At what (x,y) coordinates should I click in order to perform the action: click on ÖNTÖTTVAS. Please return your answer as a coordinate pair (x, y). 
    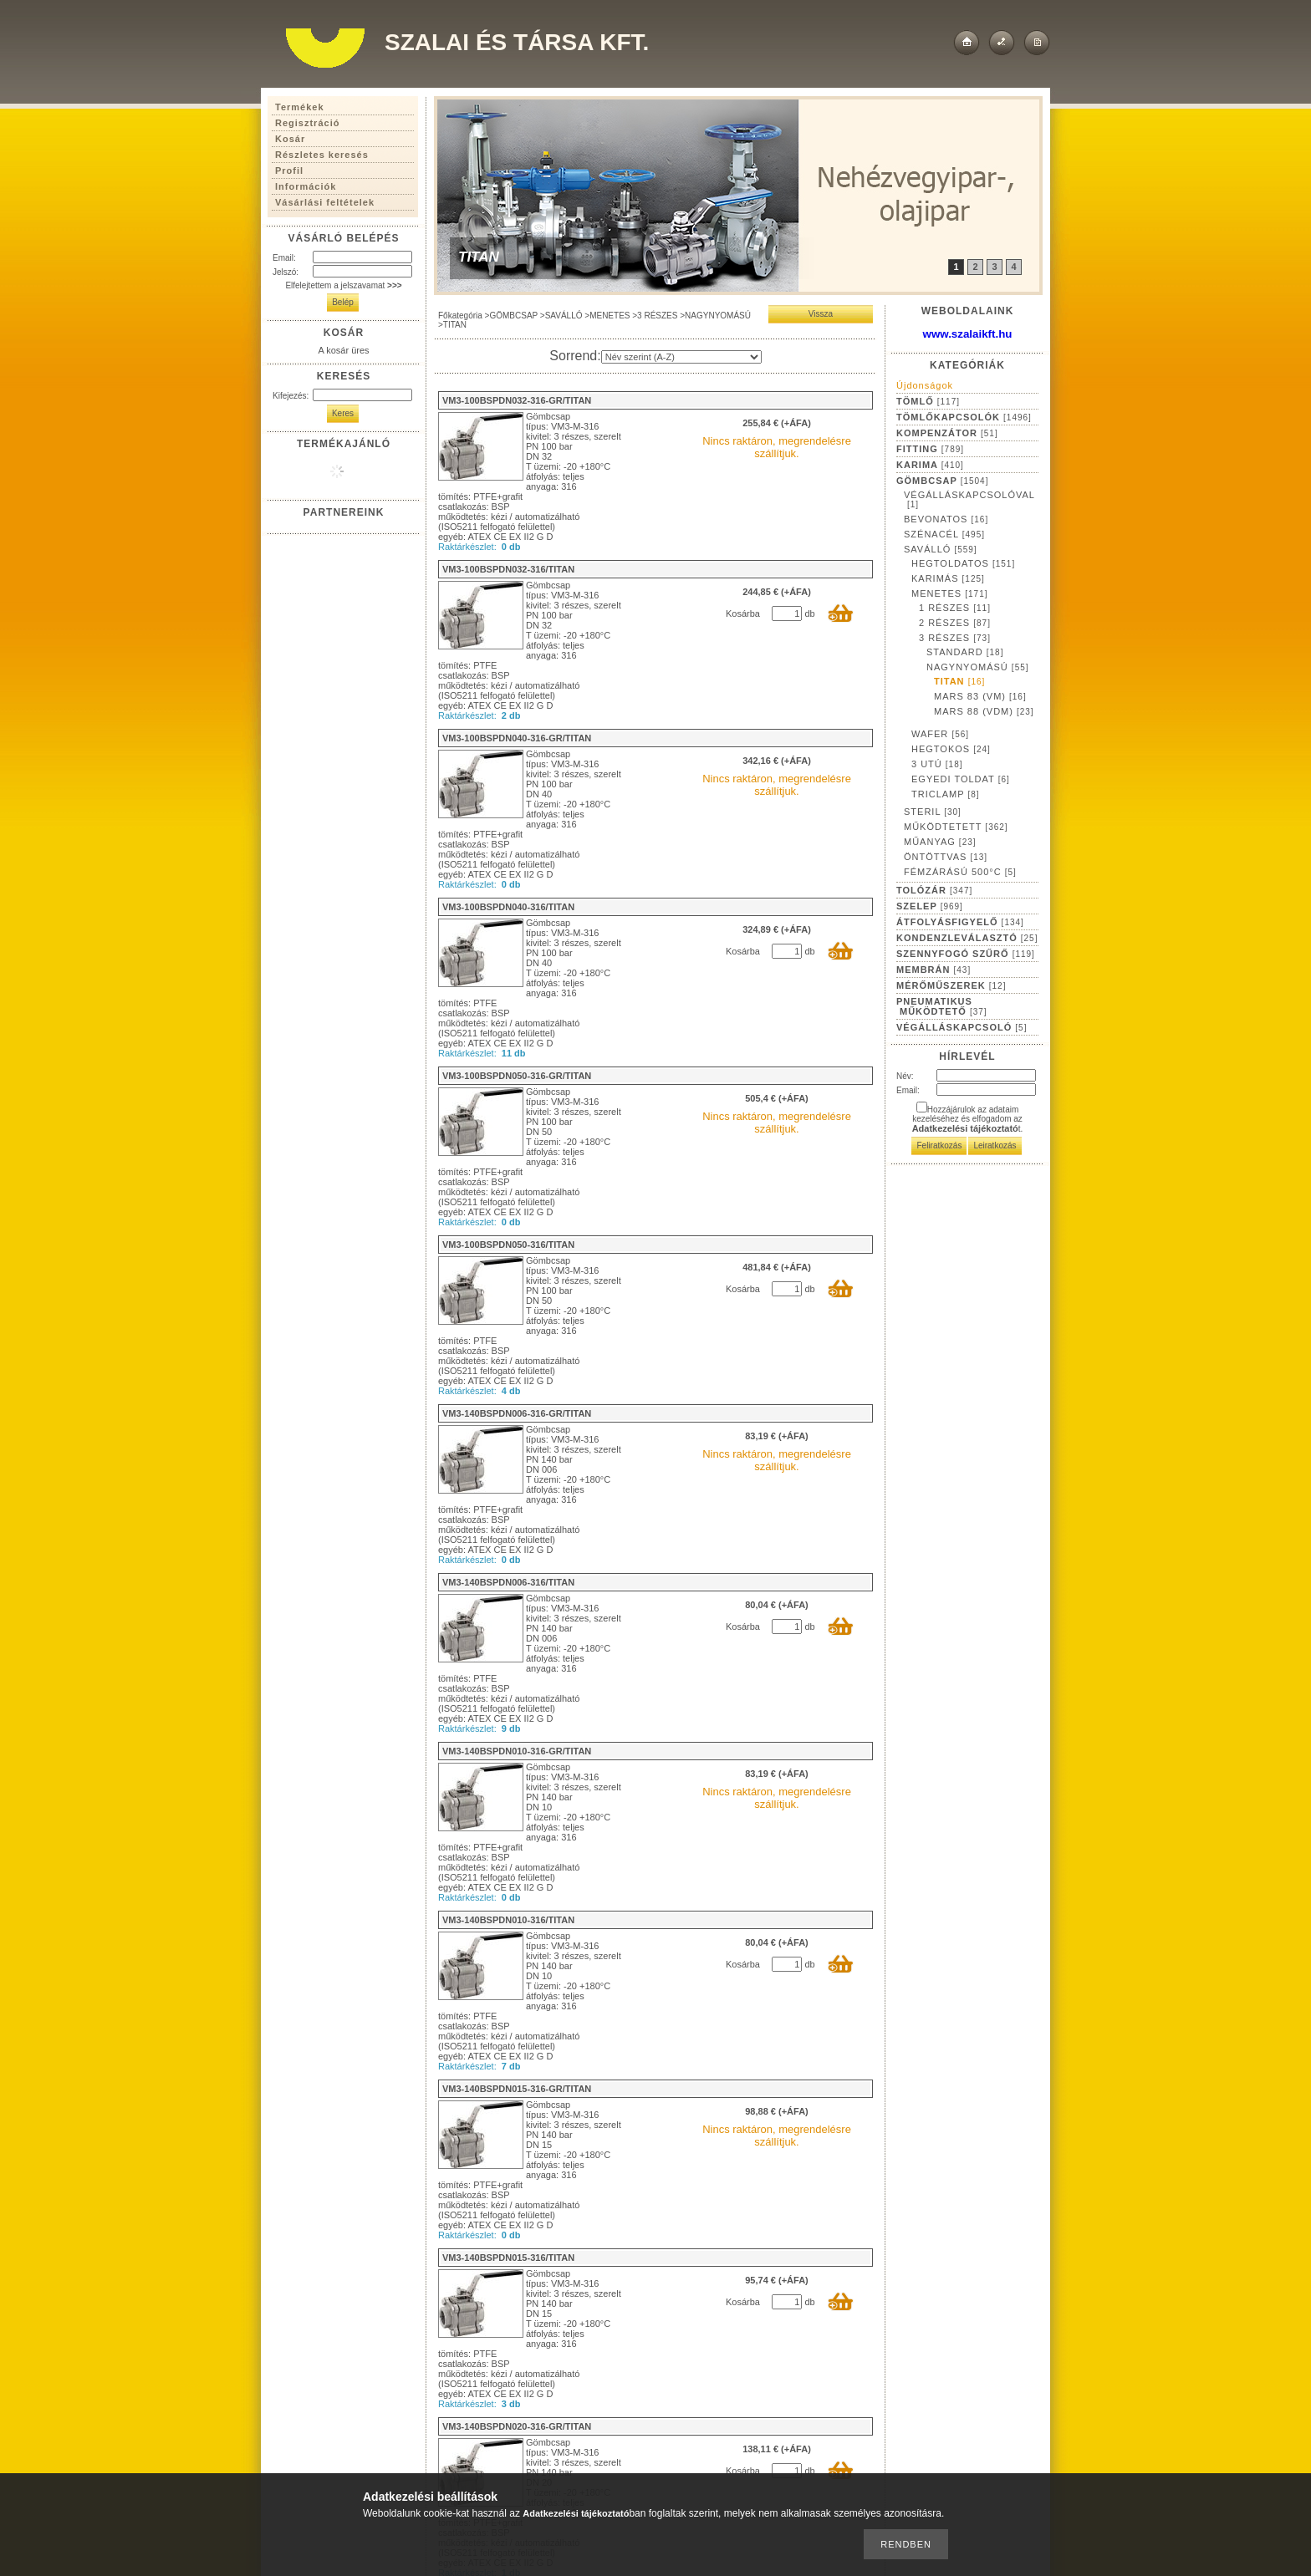
    Looking at the image, I should click on (945, 857).